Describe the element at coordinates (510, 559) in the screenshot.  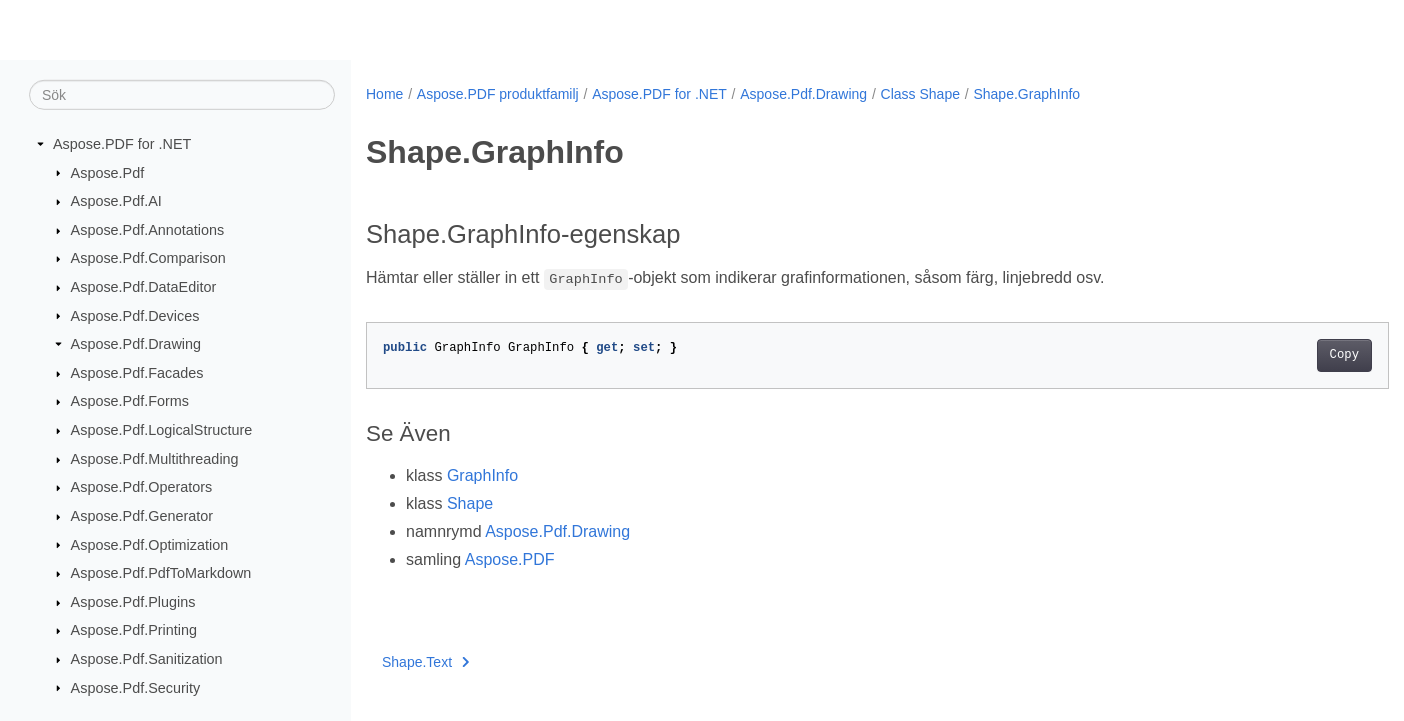
I see `Aspose.PDF` at that location.